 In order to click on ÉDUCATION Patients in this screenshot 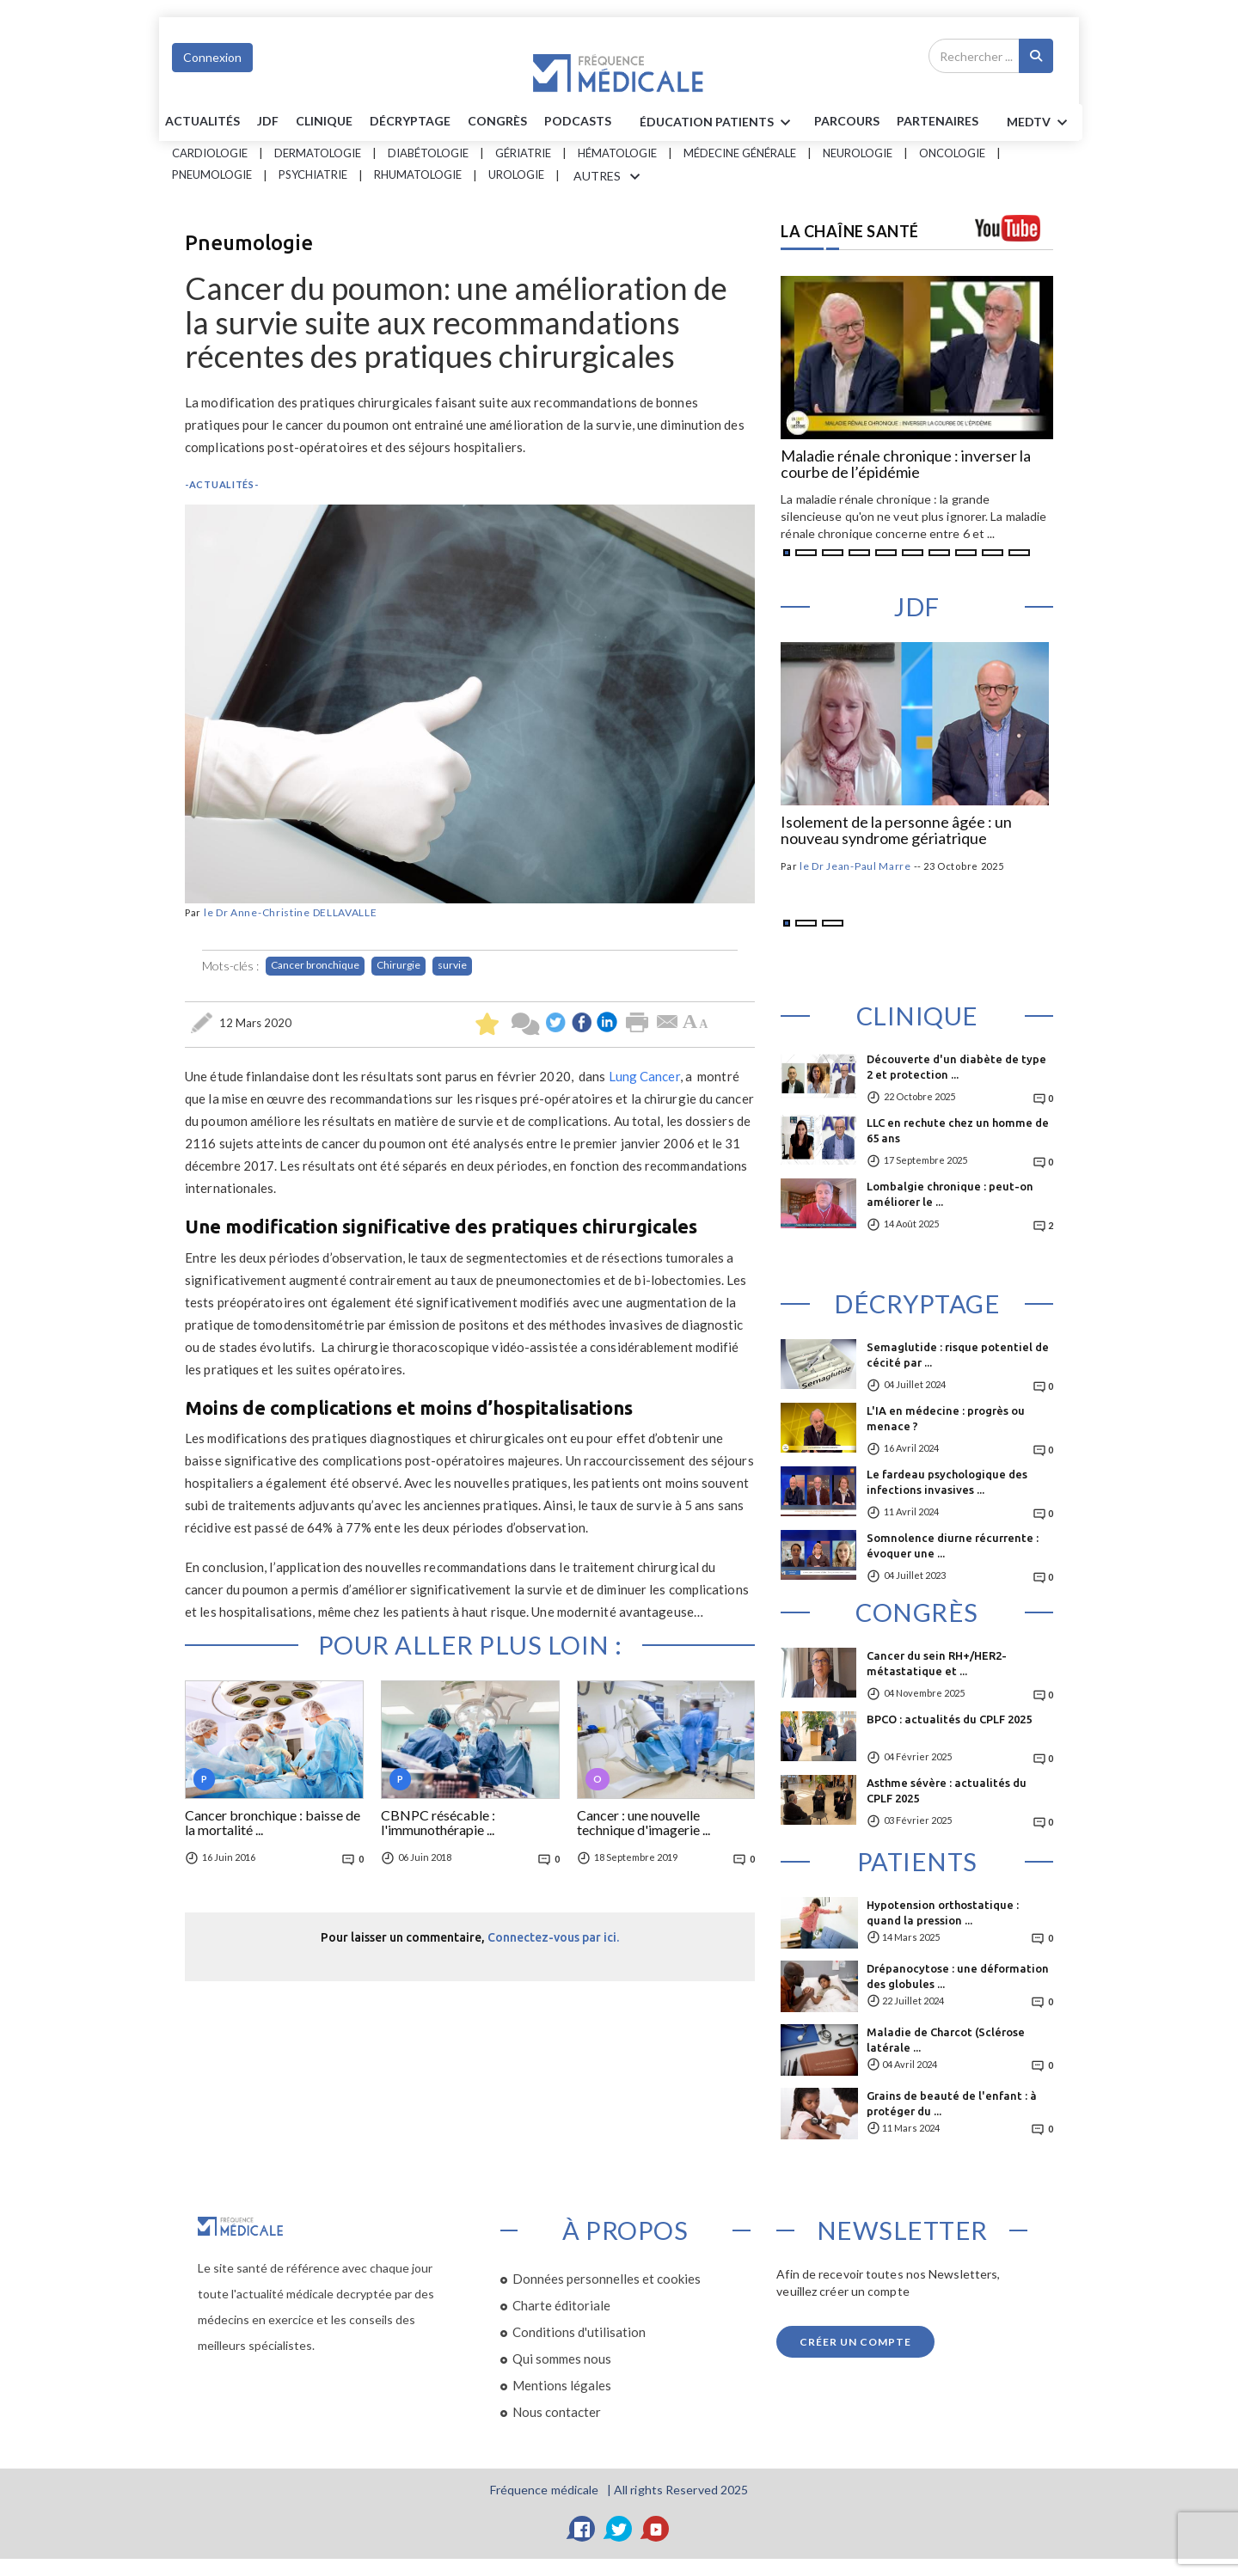, I will do `click(718, 123)`.